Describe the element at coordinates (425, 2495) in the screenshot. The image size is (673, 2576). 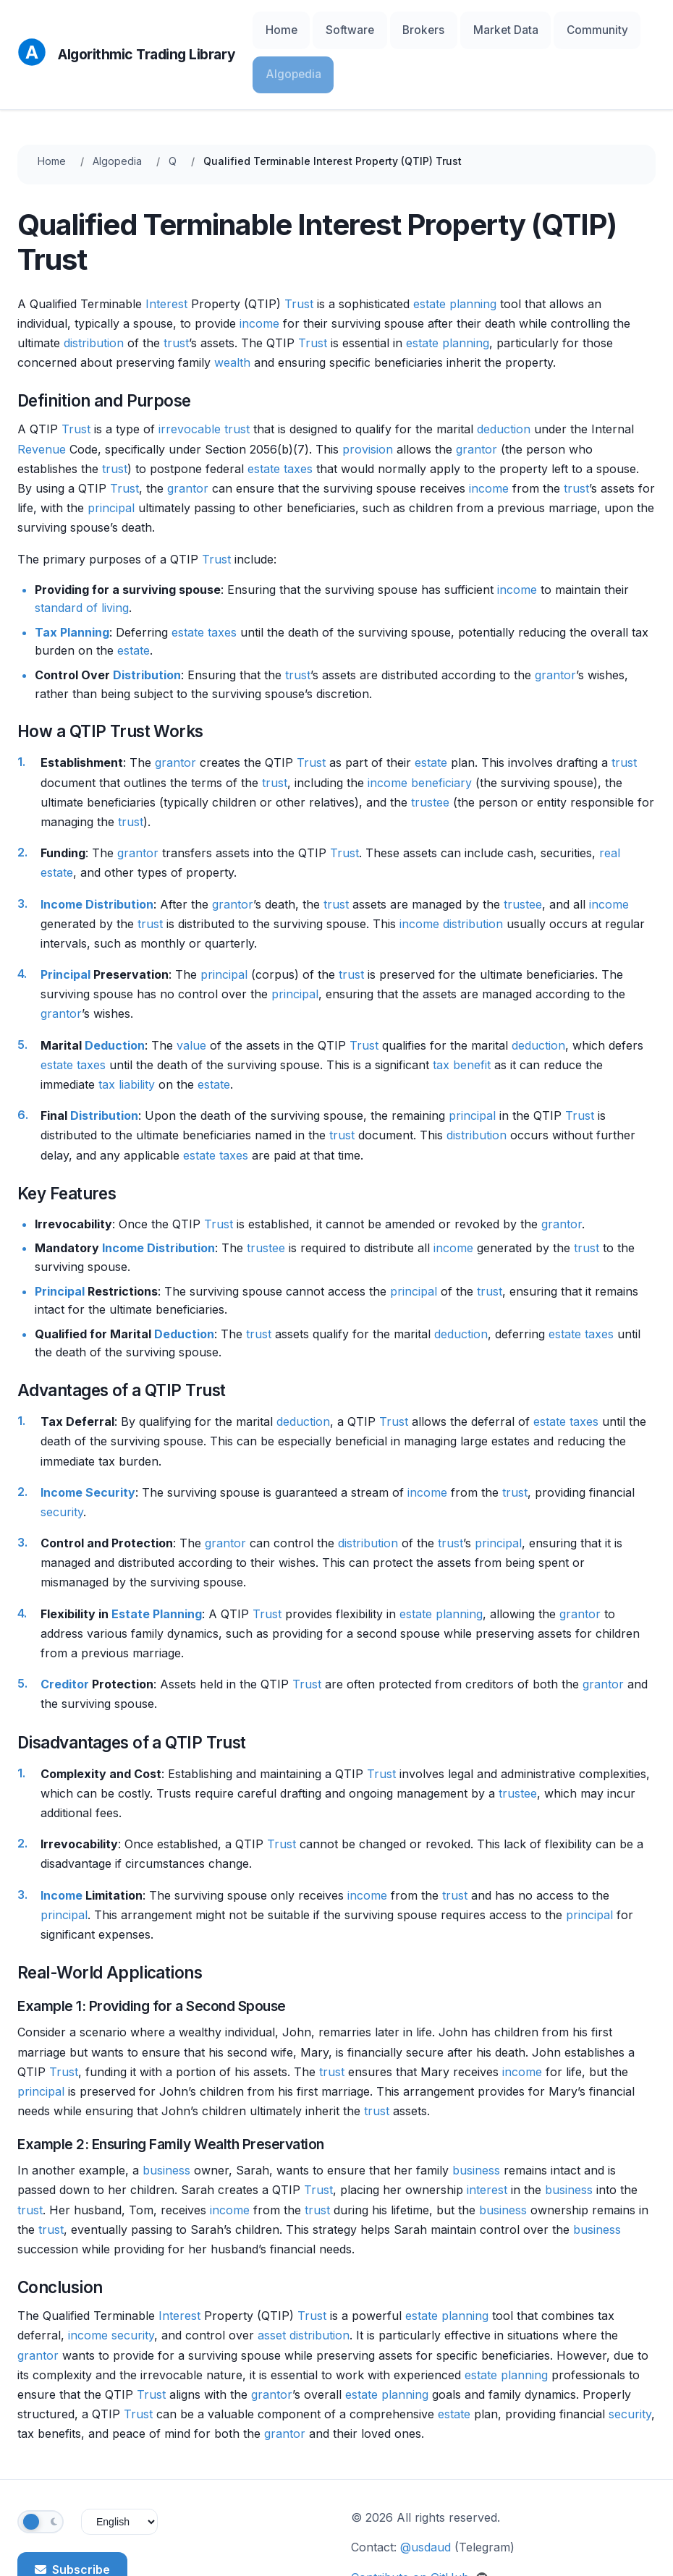
I see `@usdaud` at that location.